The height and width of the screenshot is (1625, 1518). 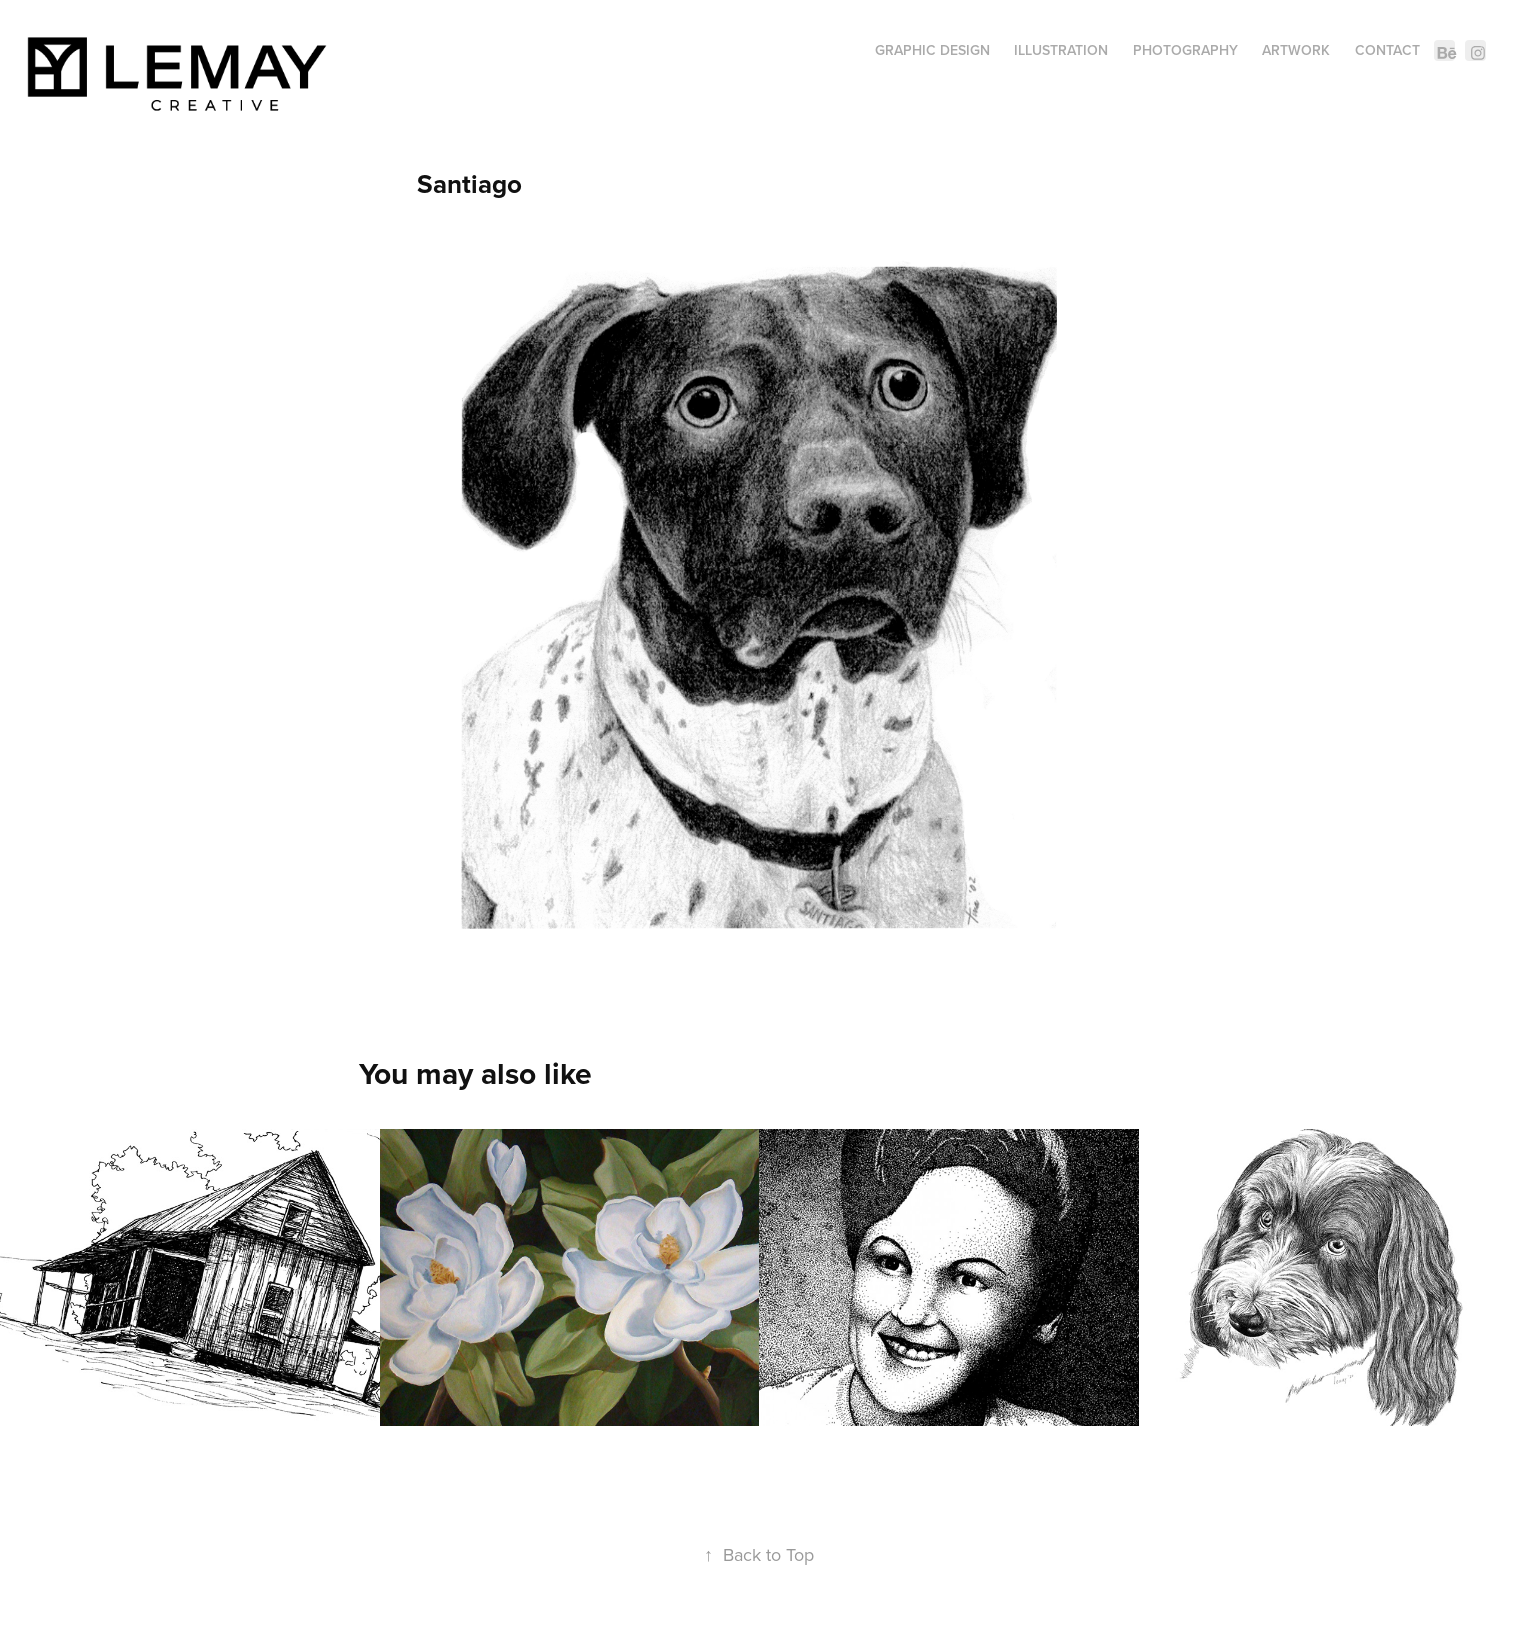 What do you see at coordinates (1185, 50) in the screenshot?
I see `Photography` at bounding box center [1185, 50].